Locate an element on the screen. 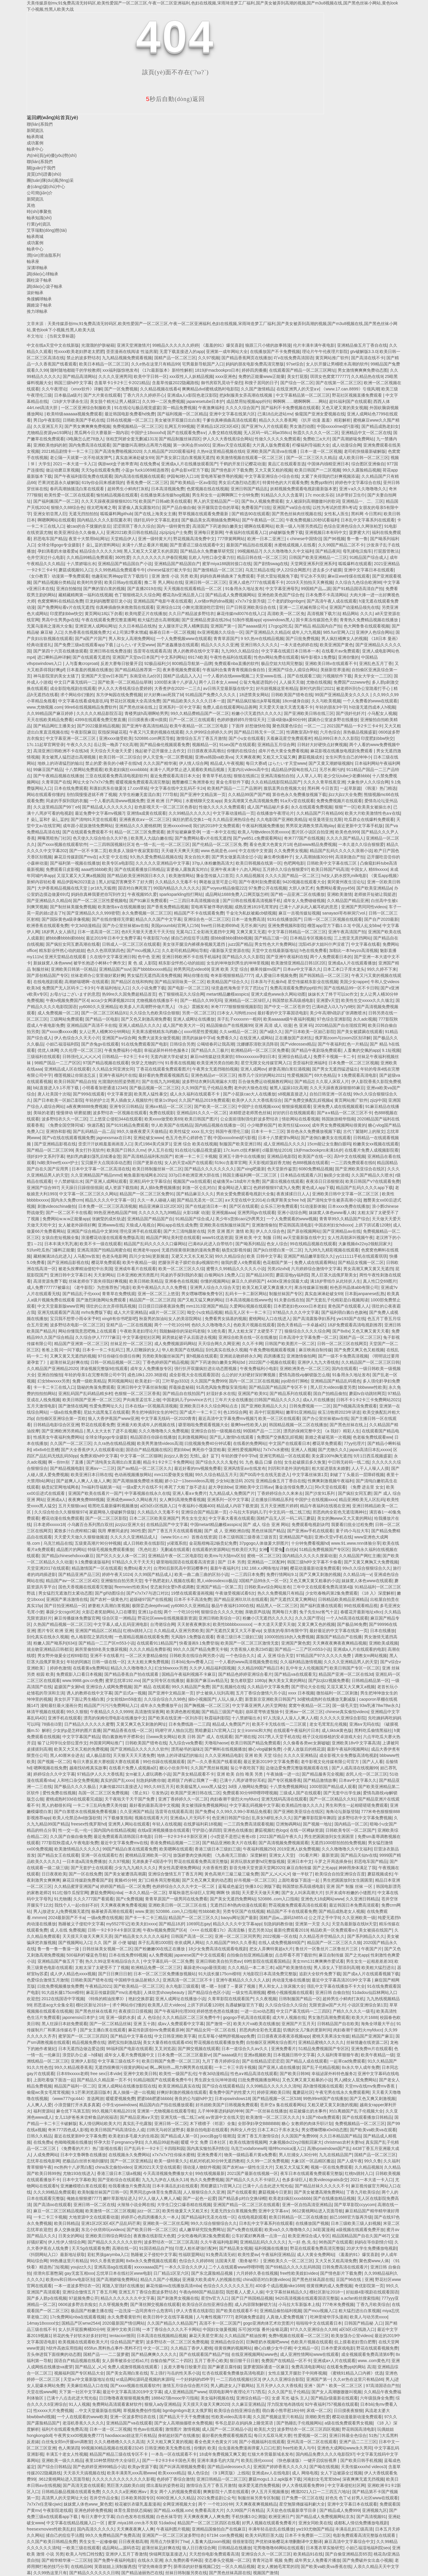 The width and height of the screenshot is (428, 2576). 97精品久久久久中文字幕 is located at coordinates (296, 1312).